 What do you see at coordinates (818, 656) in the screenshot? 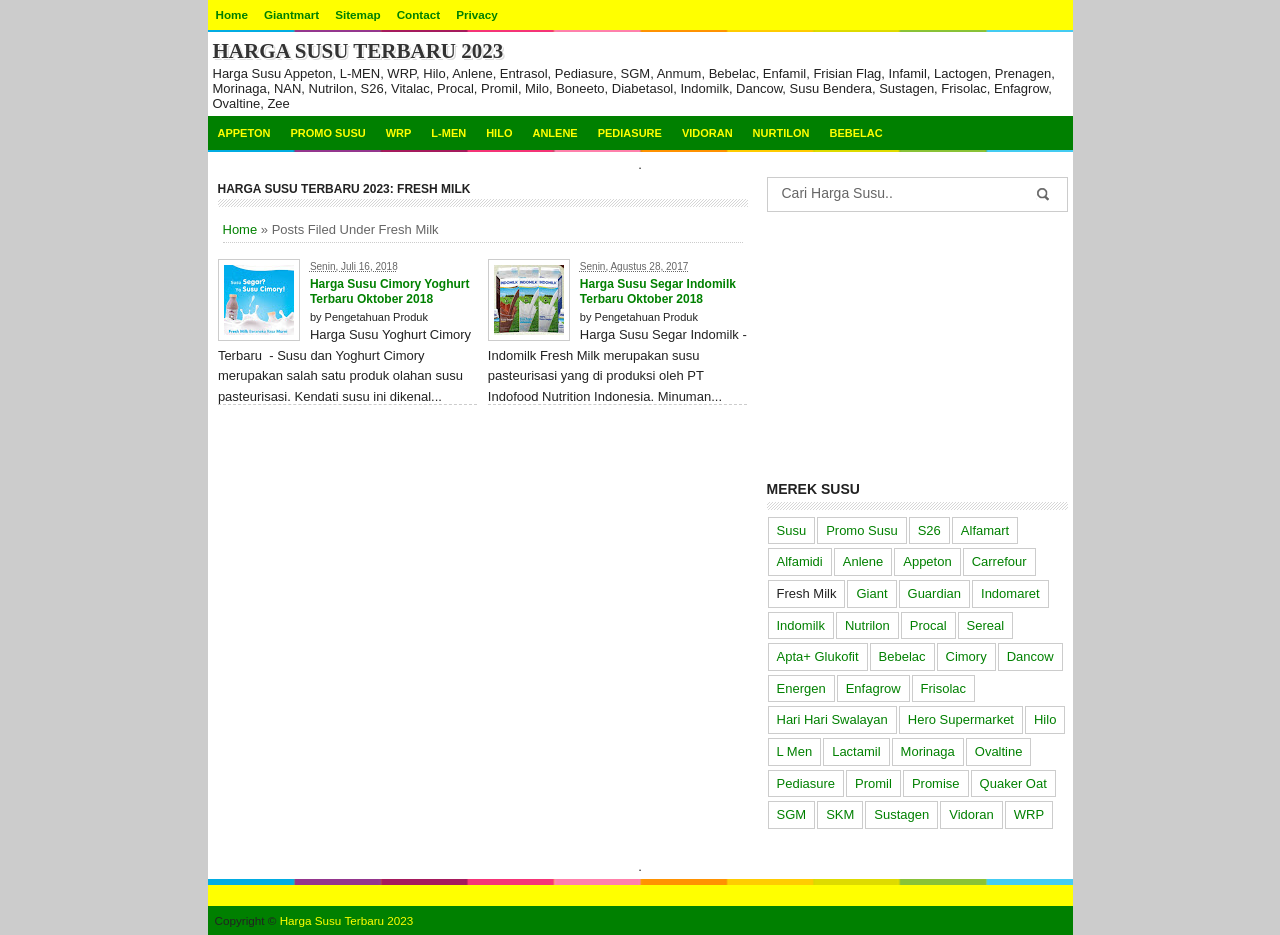
I see `Apta+ Glukofit` at bounding box center [818, 656].